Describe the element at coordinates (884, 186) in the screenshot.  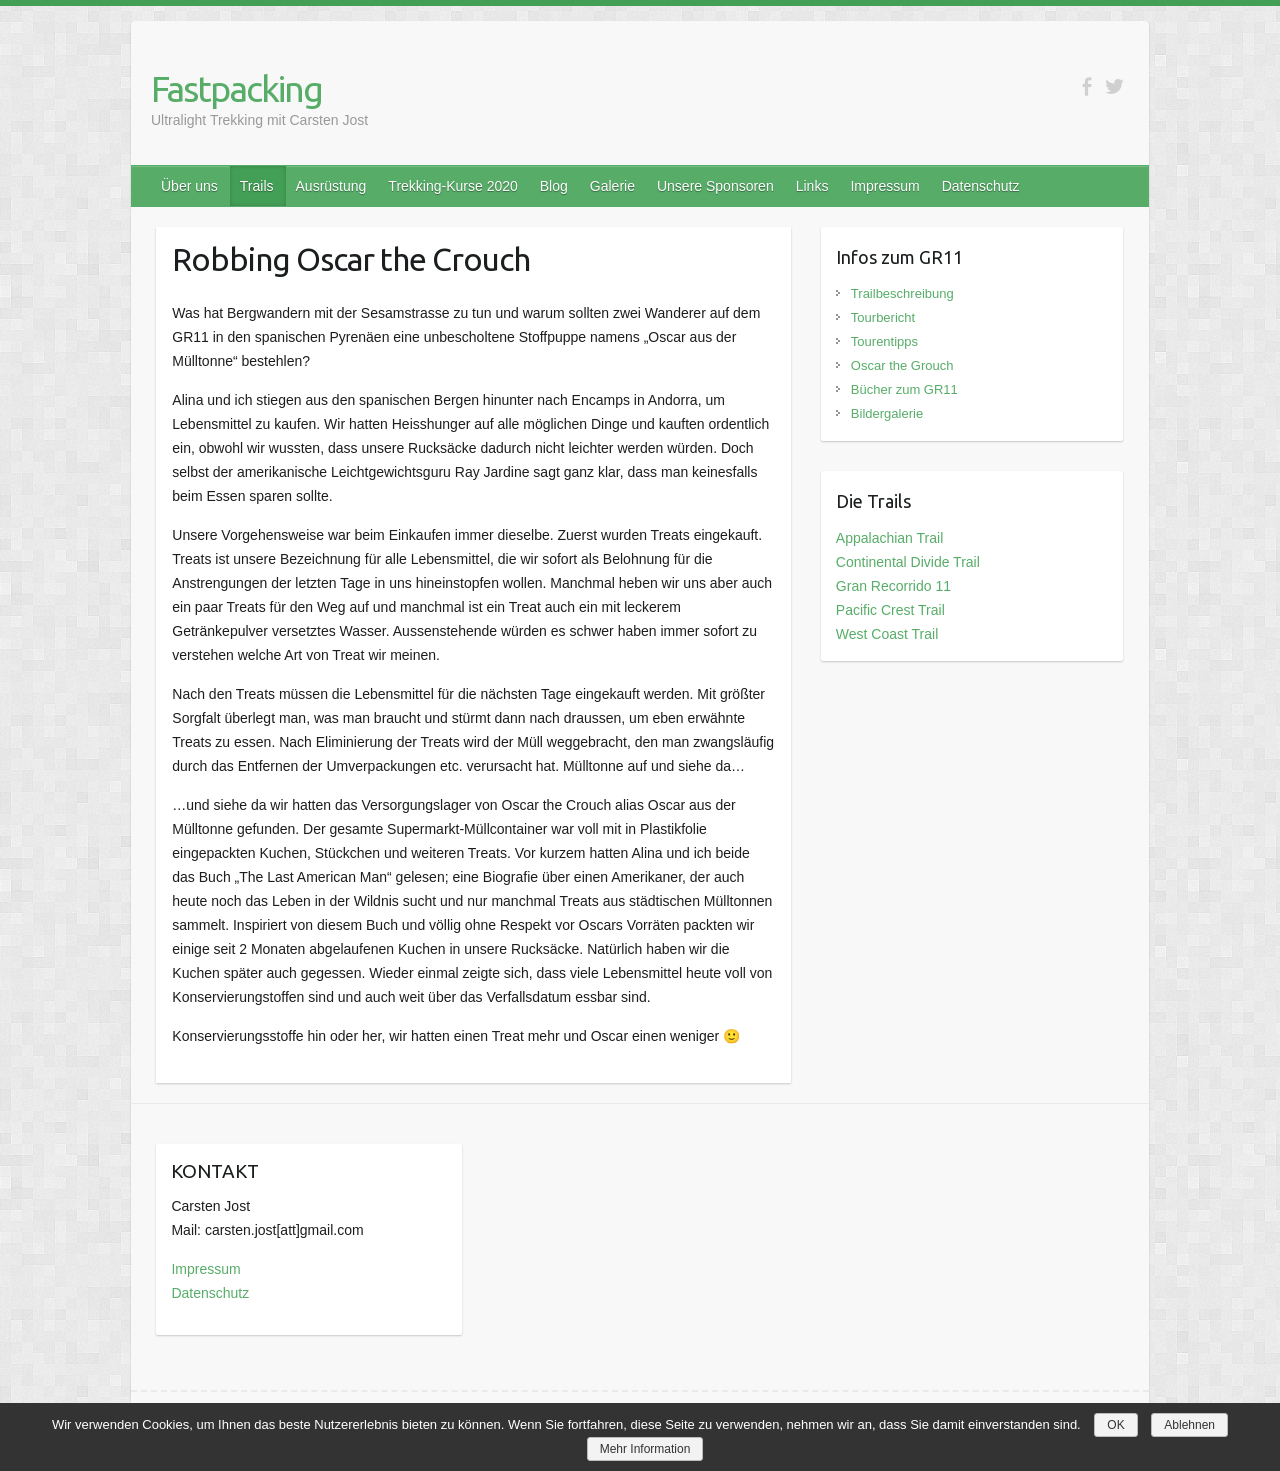
I see `Impressum` at that location.